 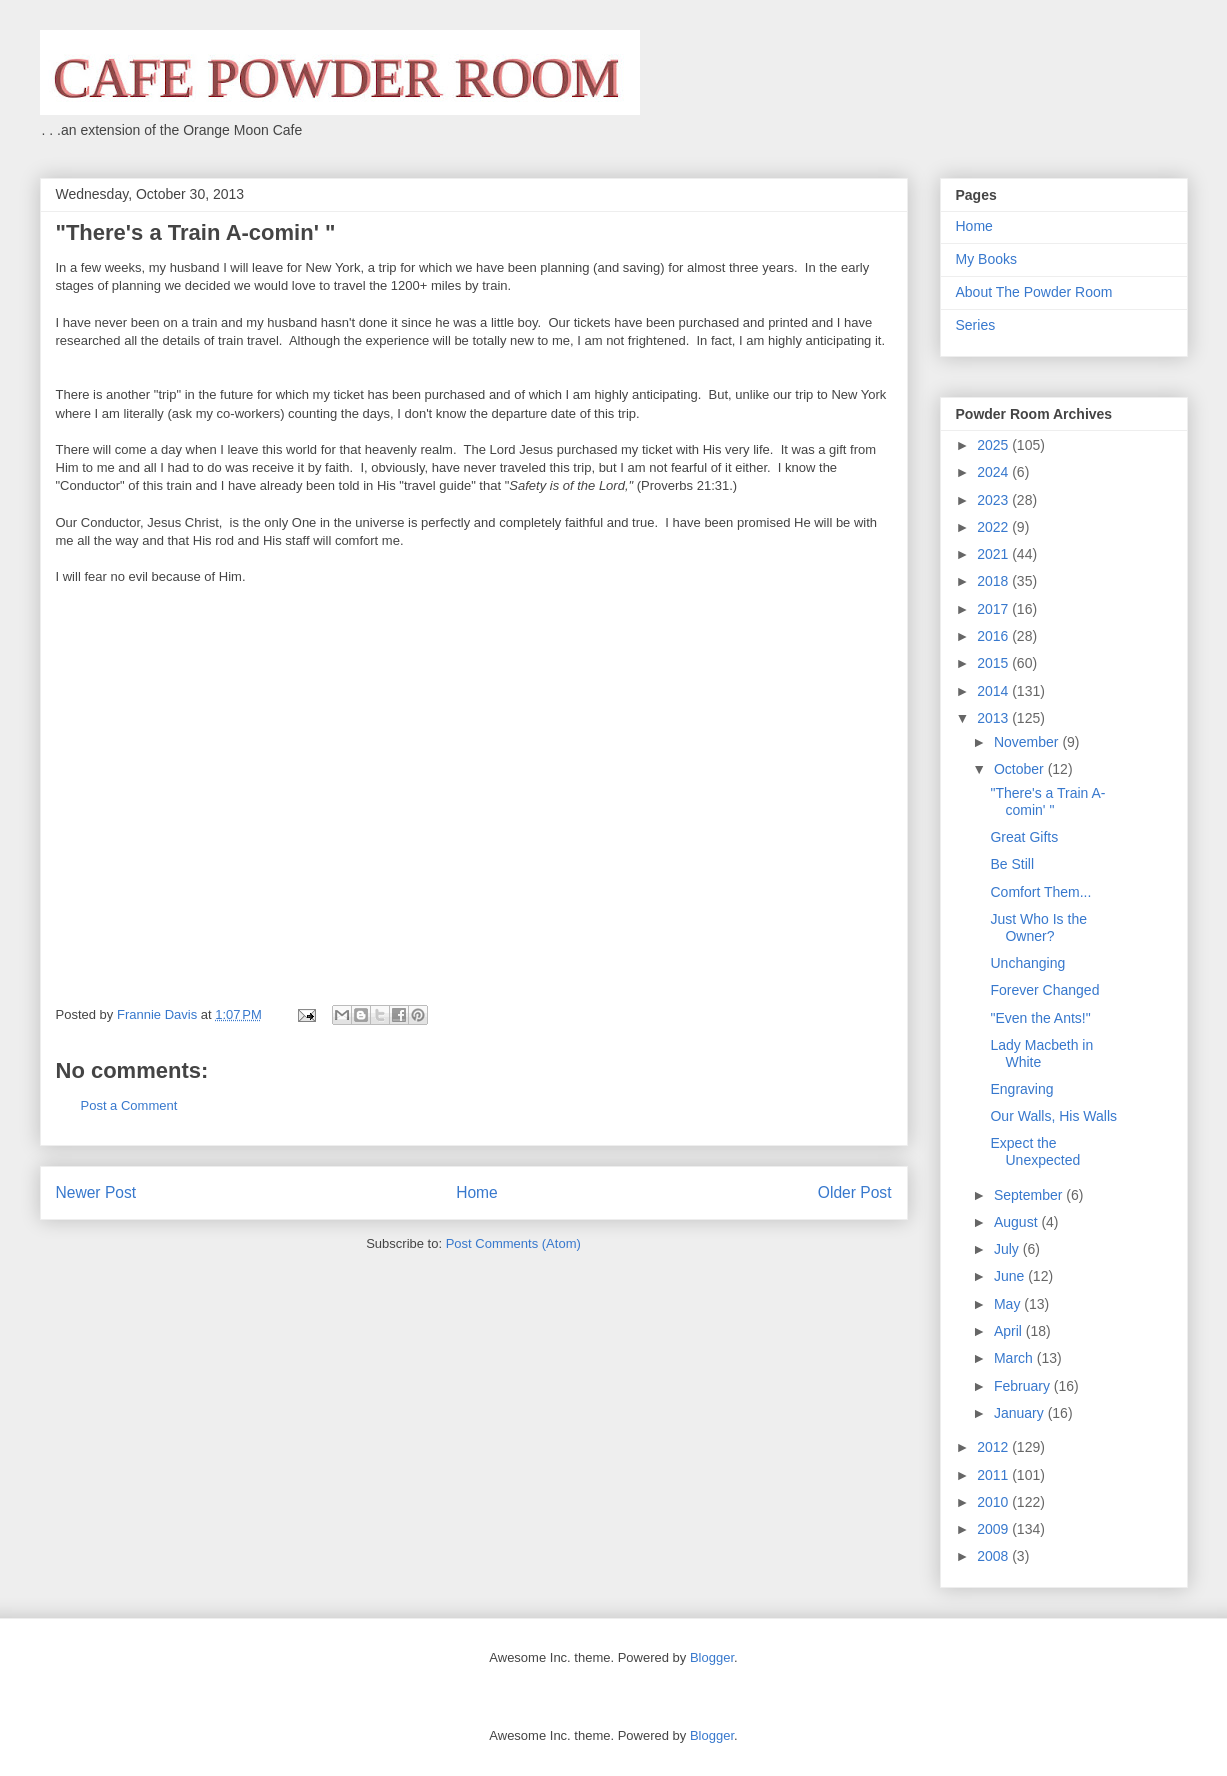 I want to click on March, so click(x=1015, y=1358).